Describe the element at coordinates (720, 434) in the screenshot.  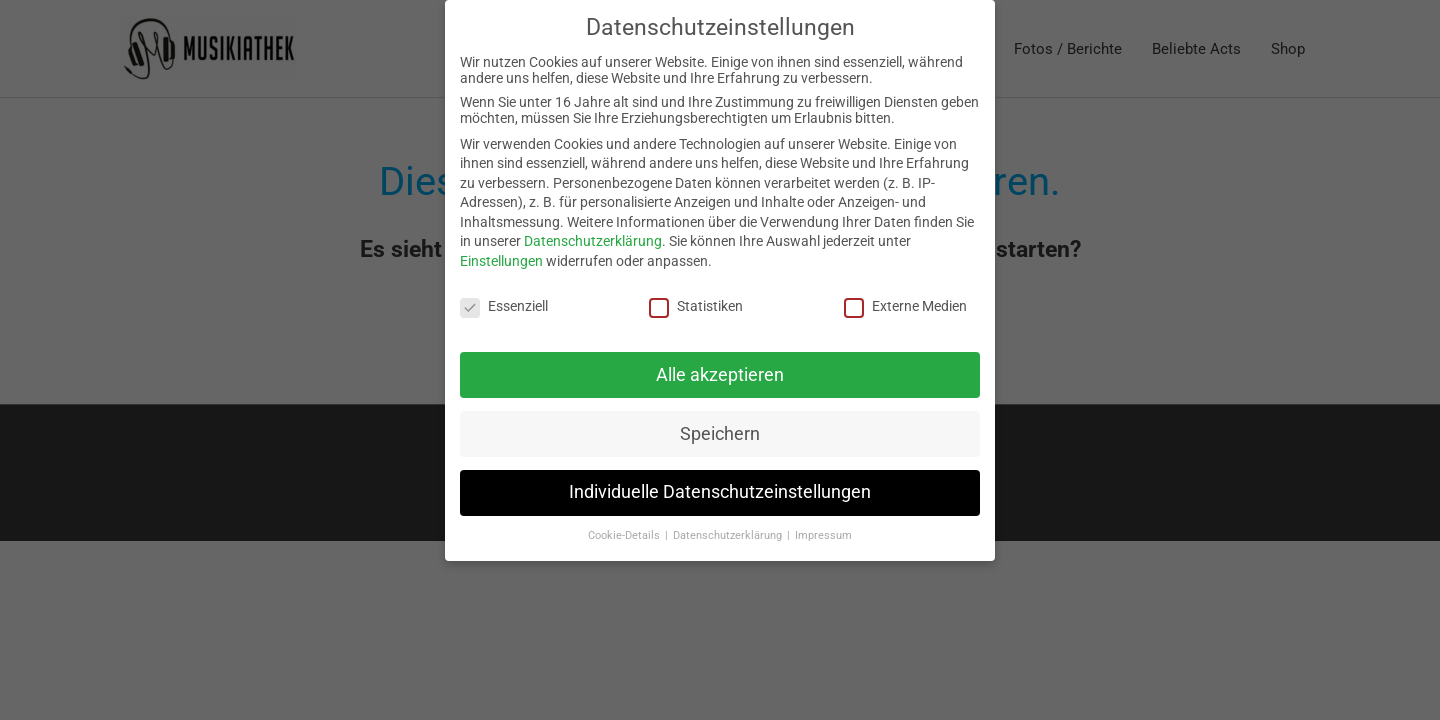
I see `Speichern [button]` at that location.